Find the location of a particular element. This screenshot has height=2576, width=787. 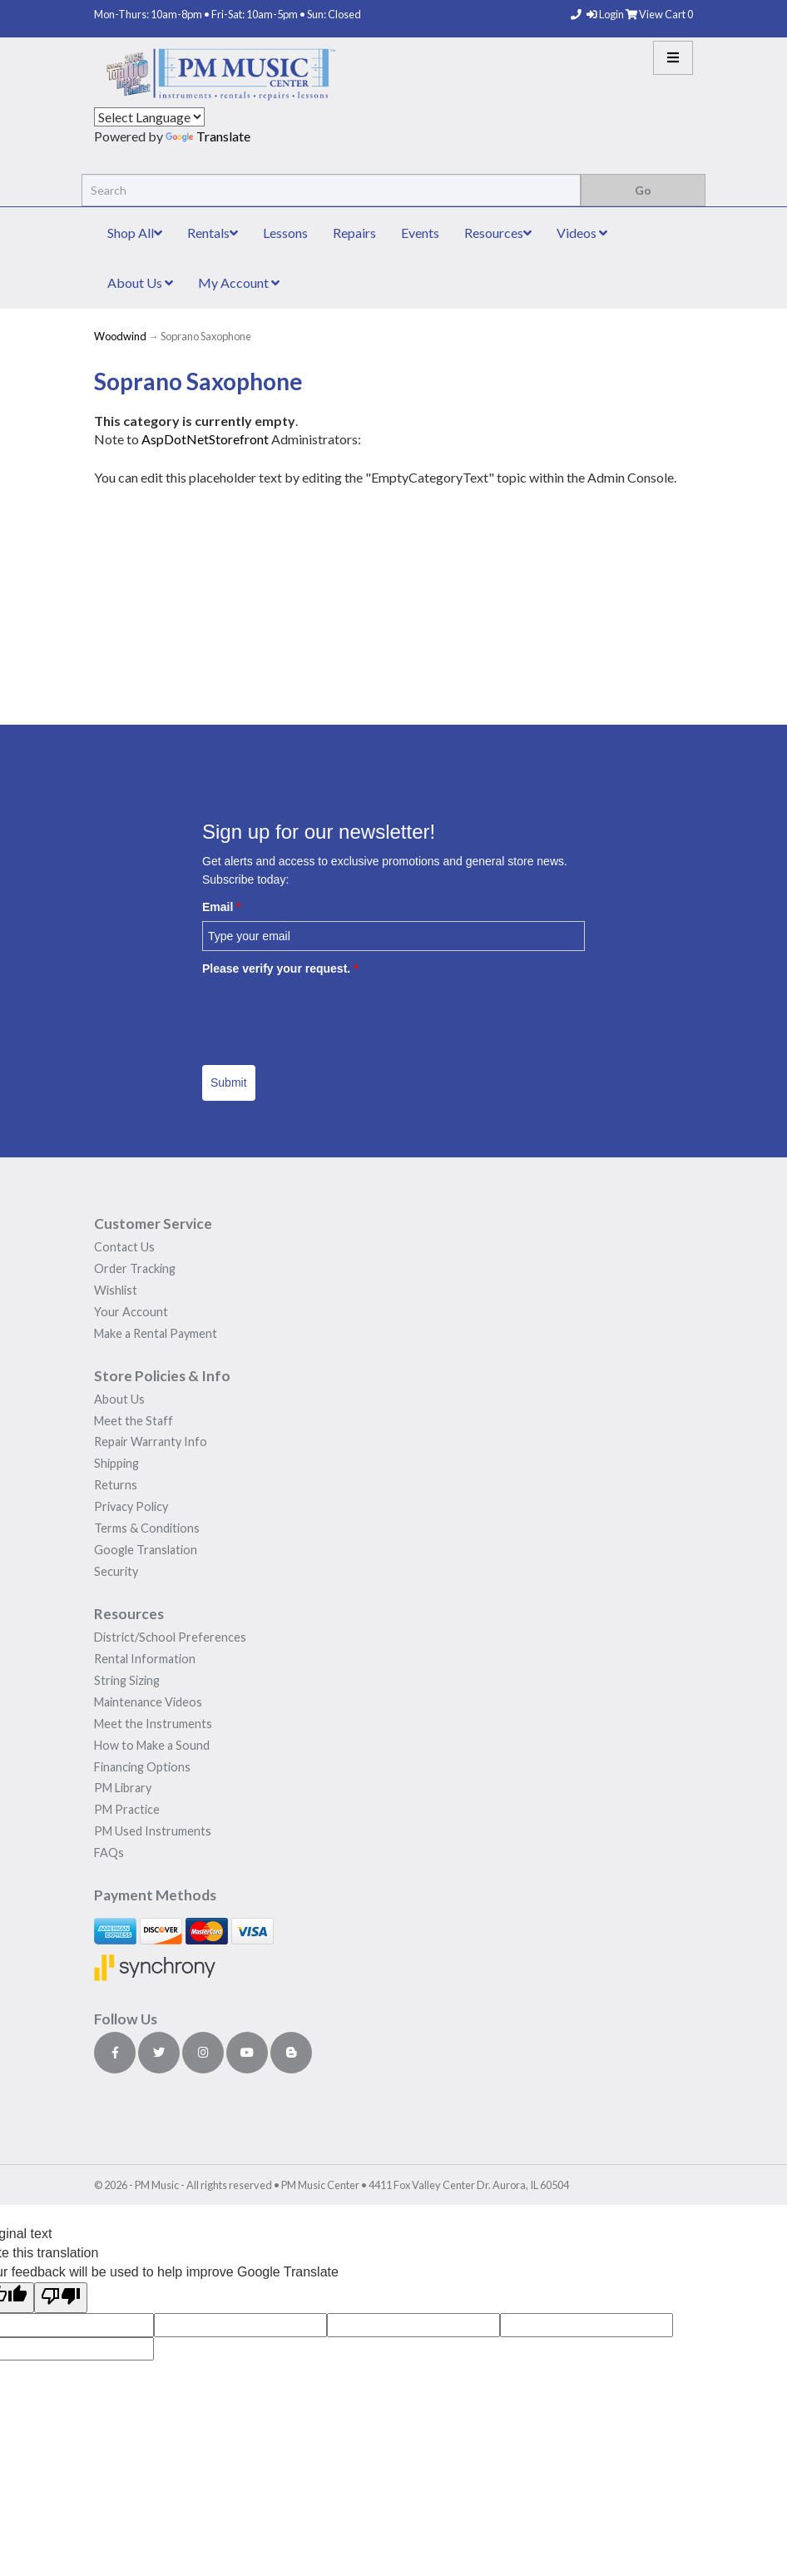

Maintenance Videos is located at coordinates (148, 1702).